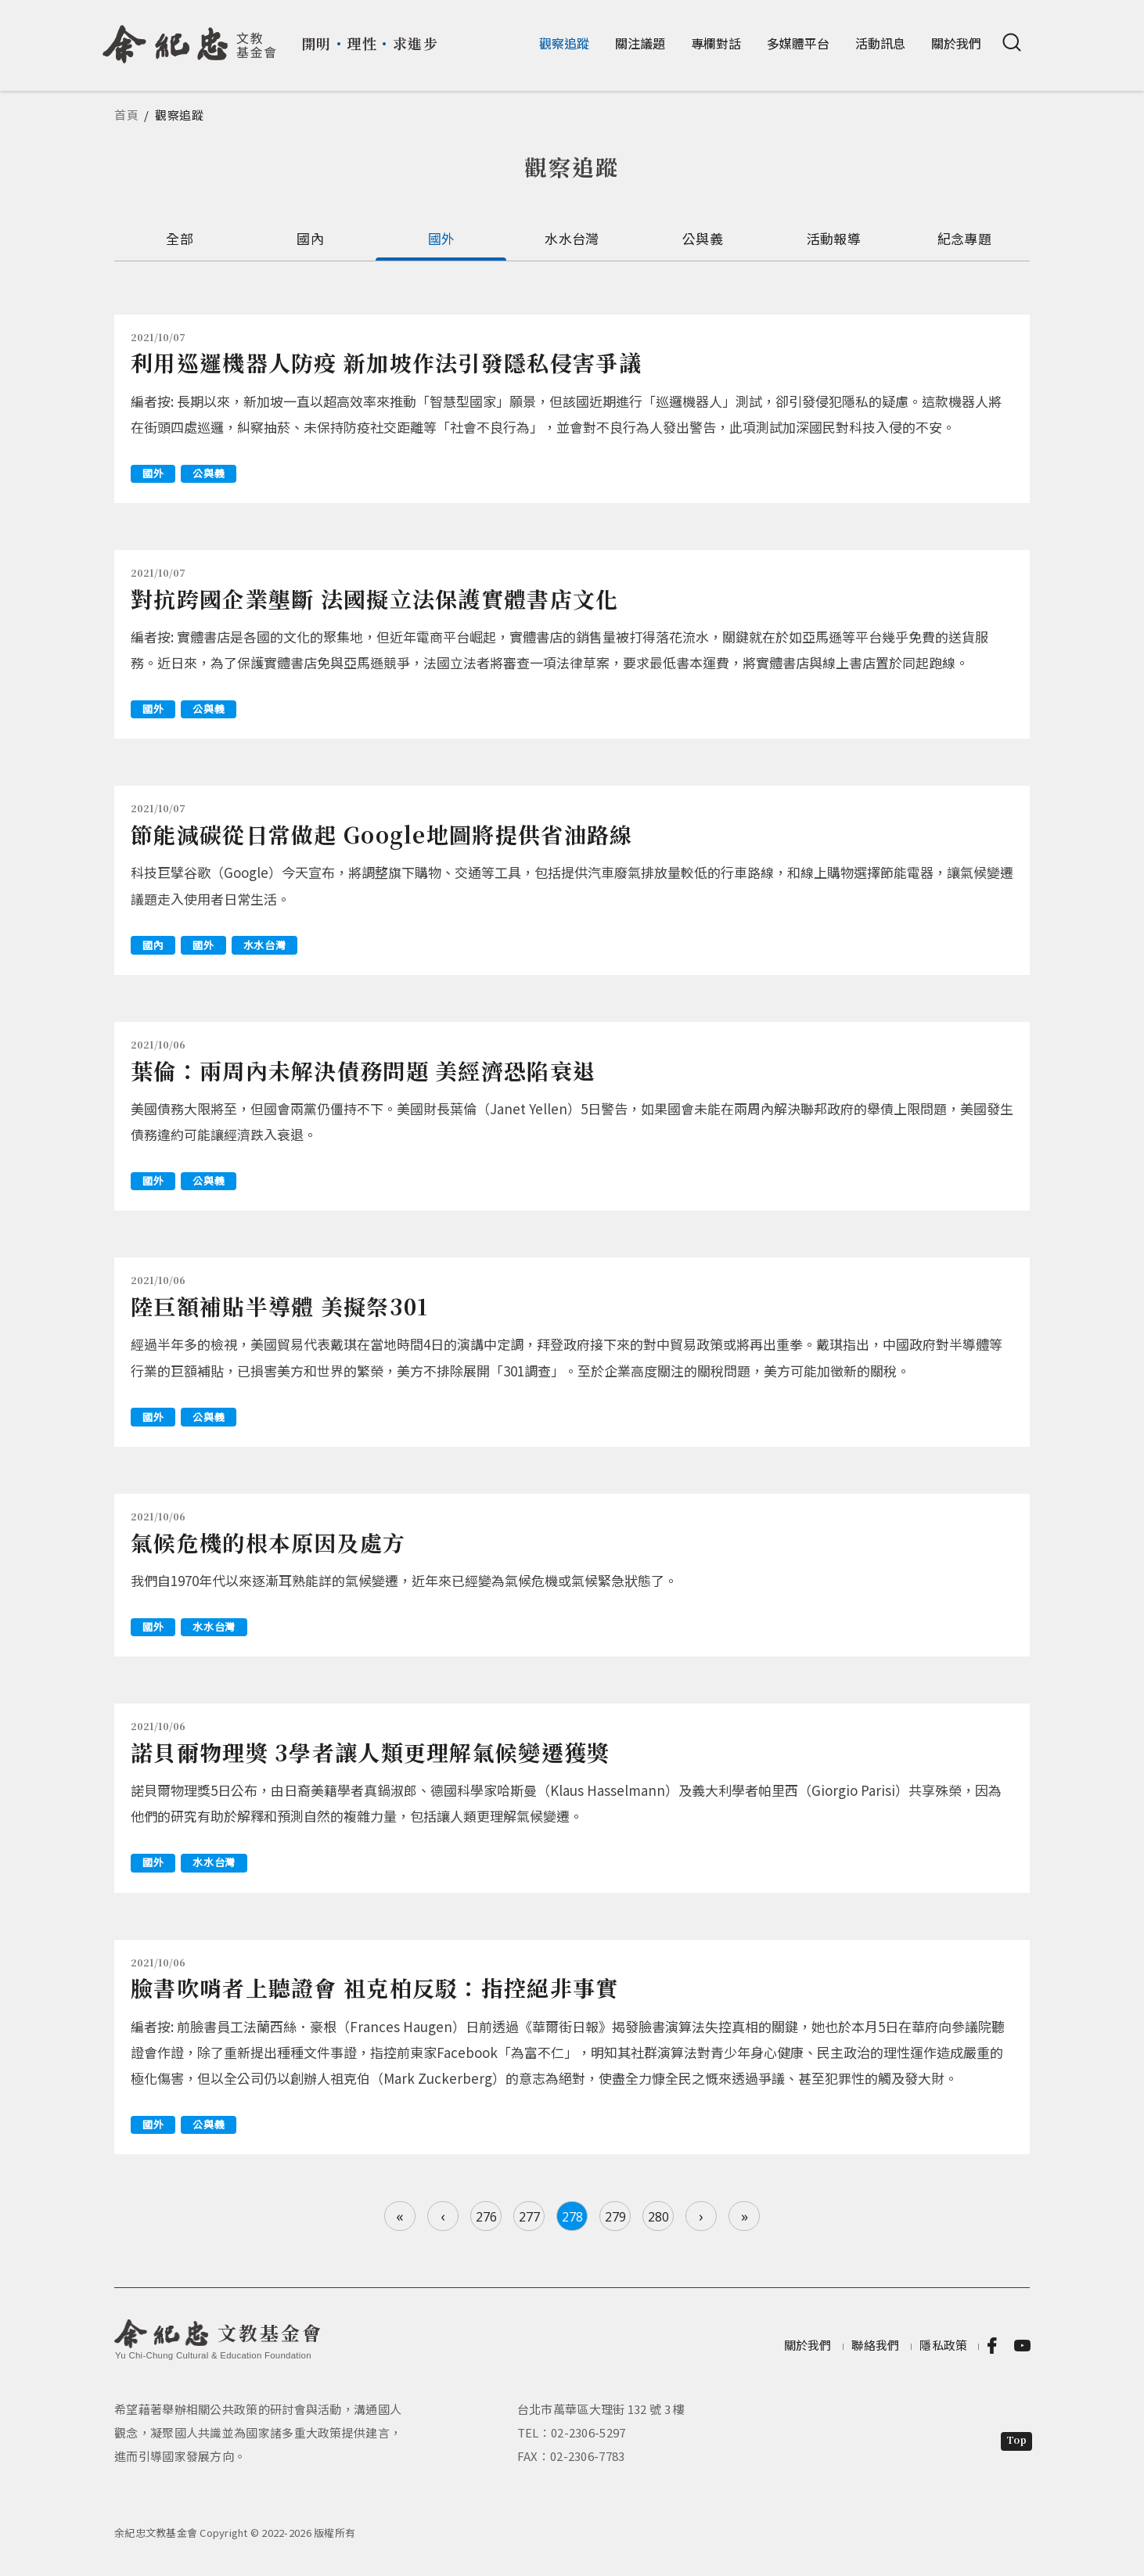 This screenshot has height=2576, width=1144. What do you see at coordinates (880, 43) in the screenshot?
I see `活動訊息` at bounding box center [880, 43].